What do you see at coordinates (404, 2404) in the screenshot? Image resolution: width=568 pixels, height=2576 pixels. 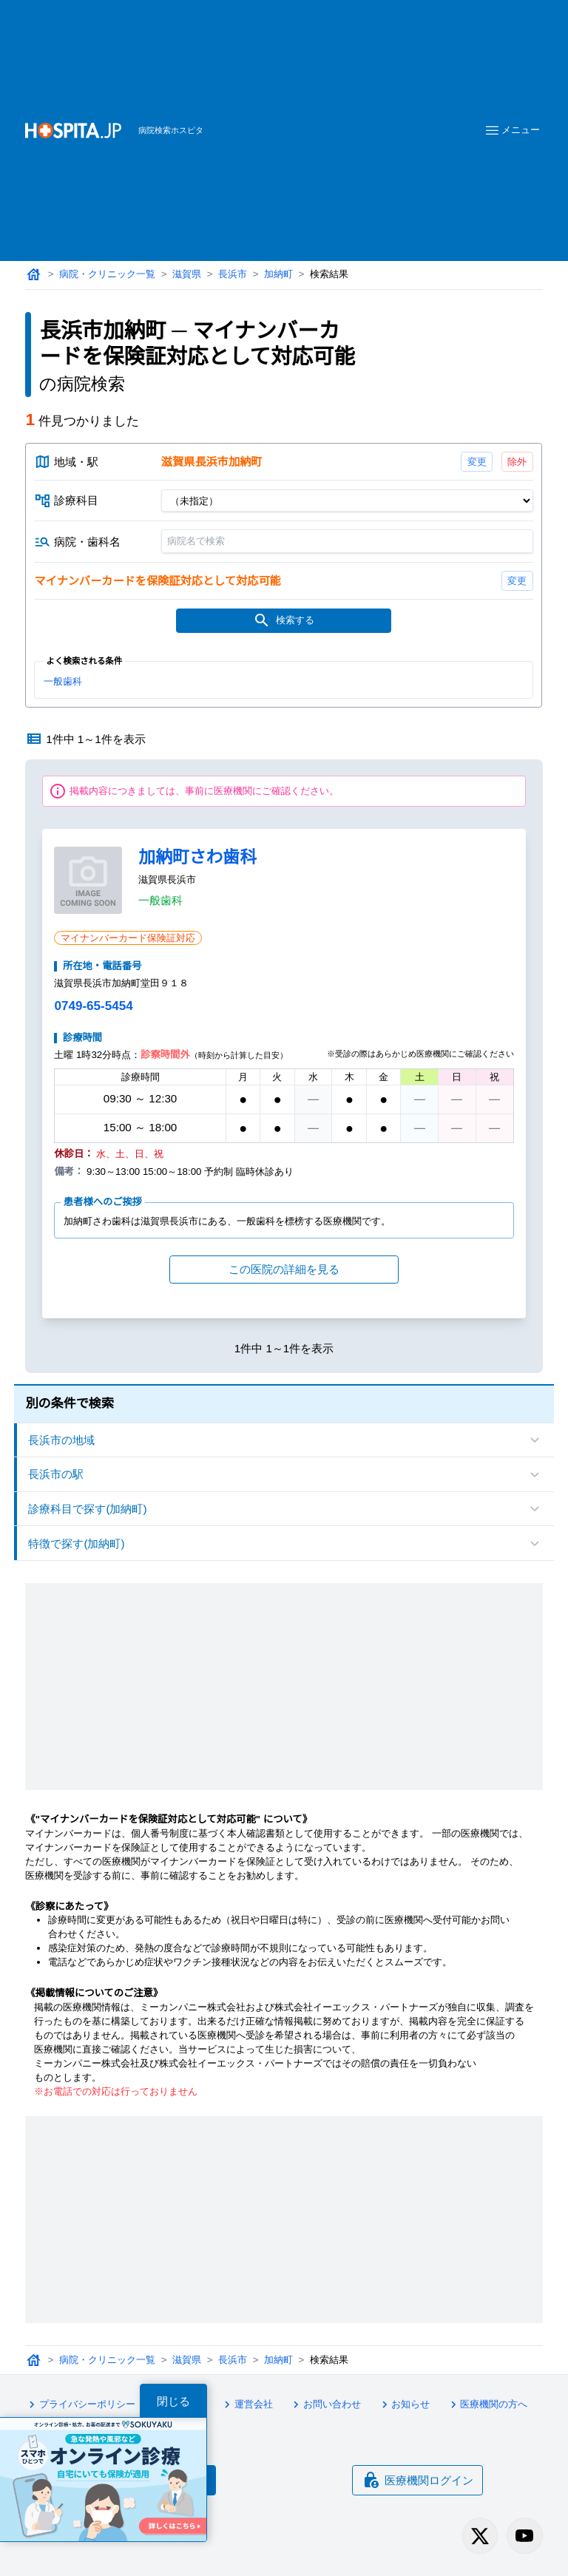 I see `お知らせ` at bounding box center [404, 2404].